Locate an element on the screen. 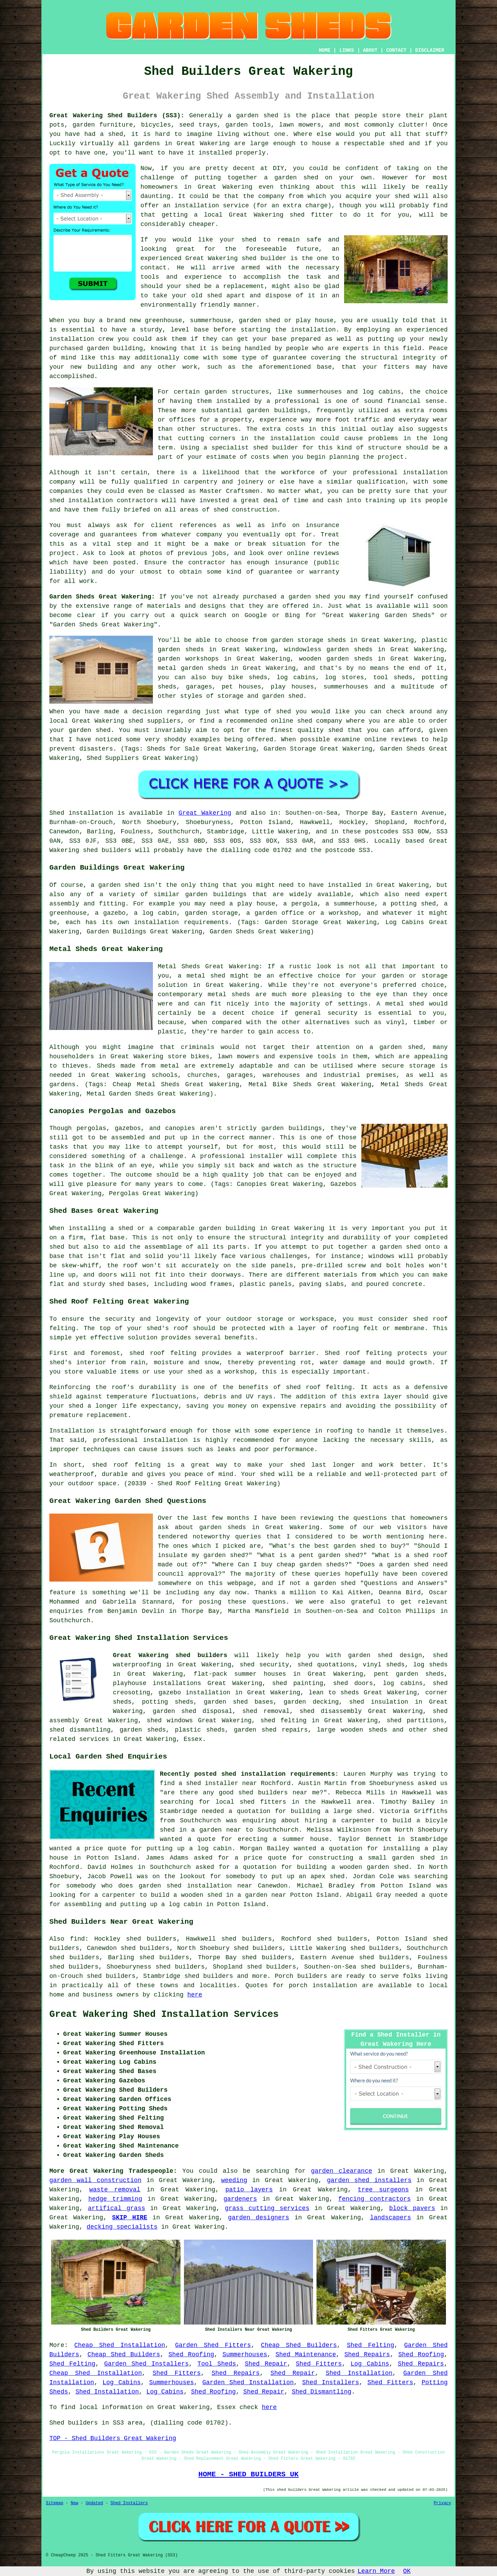 This screenshot has width=497, height=2576. garden wall construction is located at coordinates (95, 2180).